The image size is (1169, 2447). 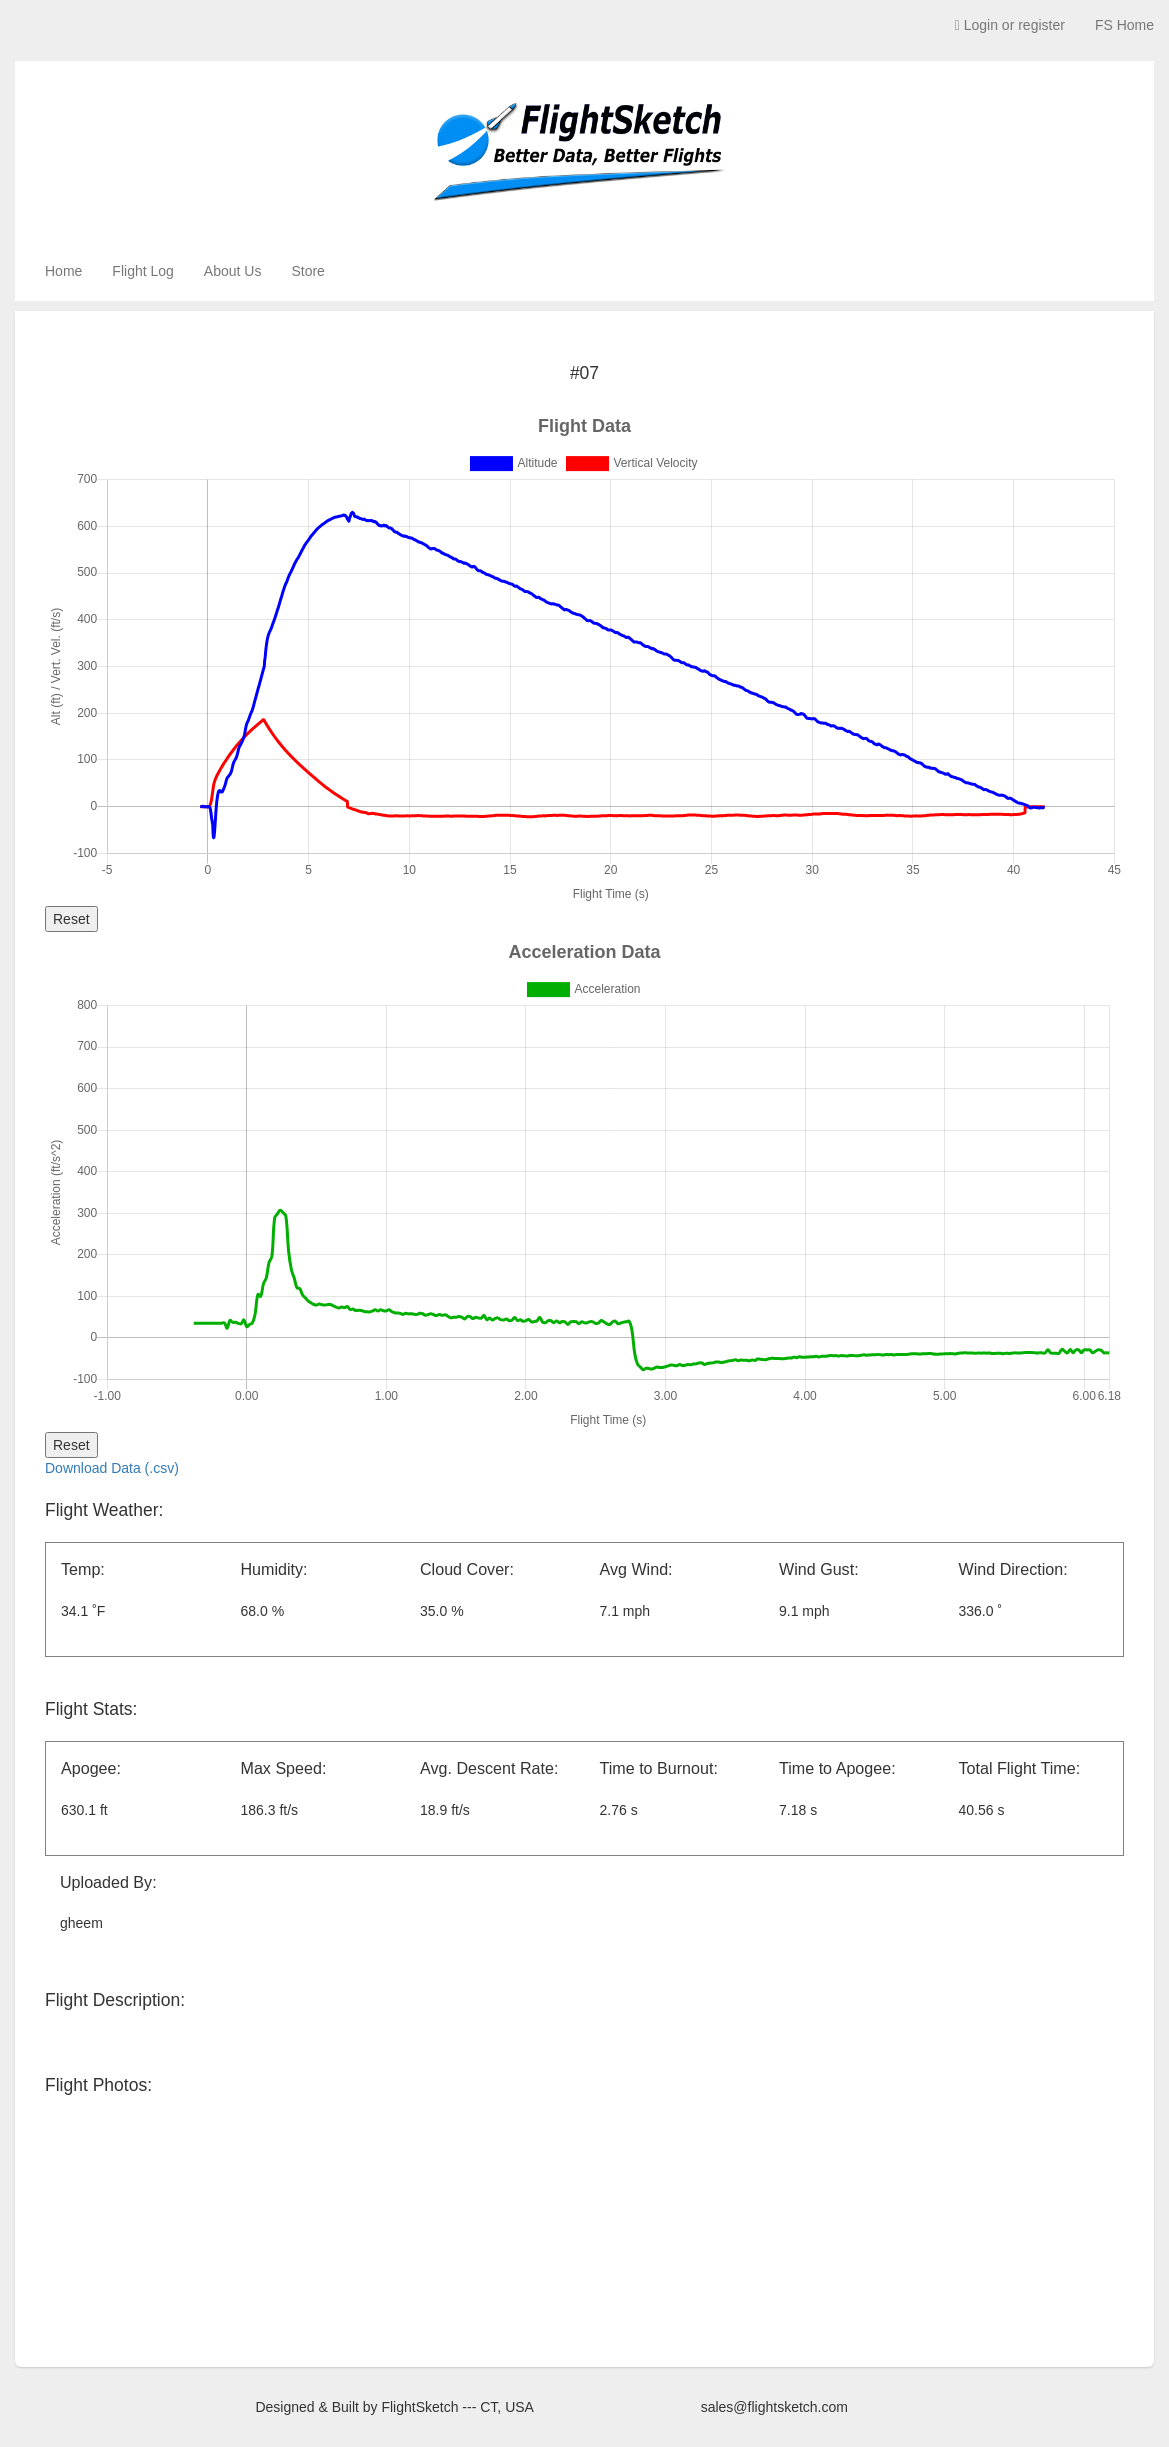 What do you see at coordinates (112, 1468) in the screenshot?
I see `Download Data (.csv)` at bounding box center [112, 1468].